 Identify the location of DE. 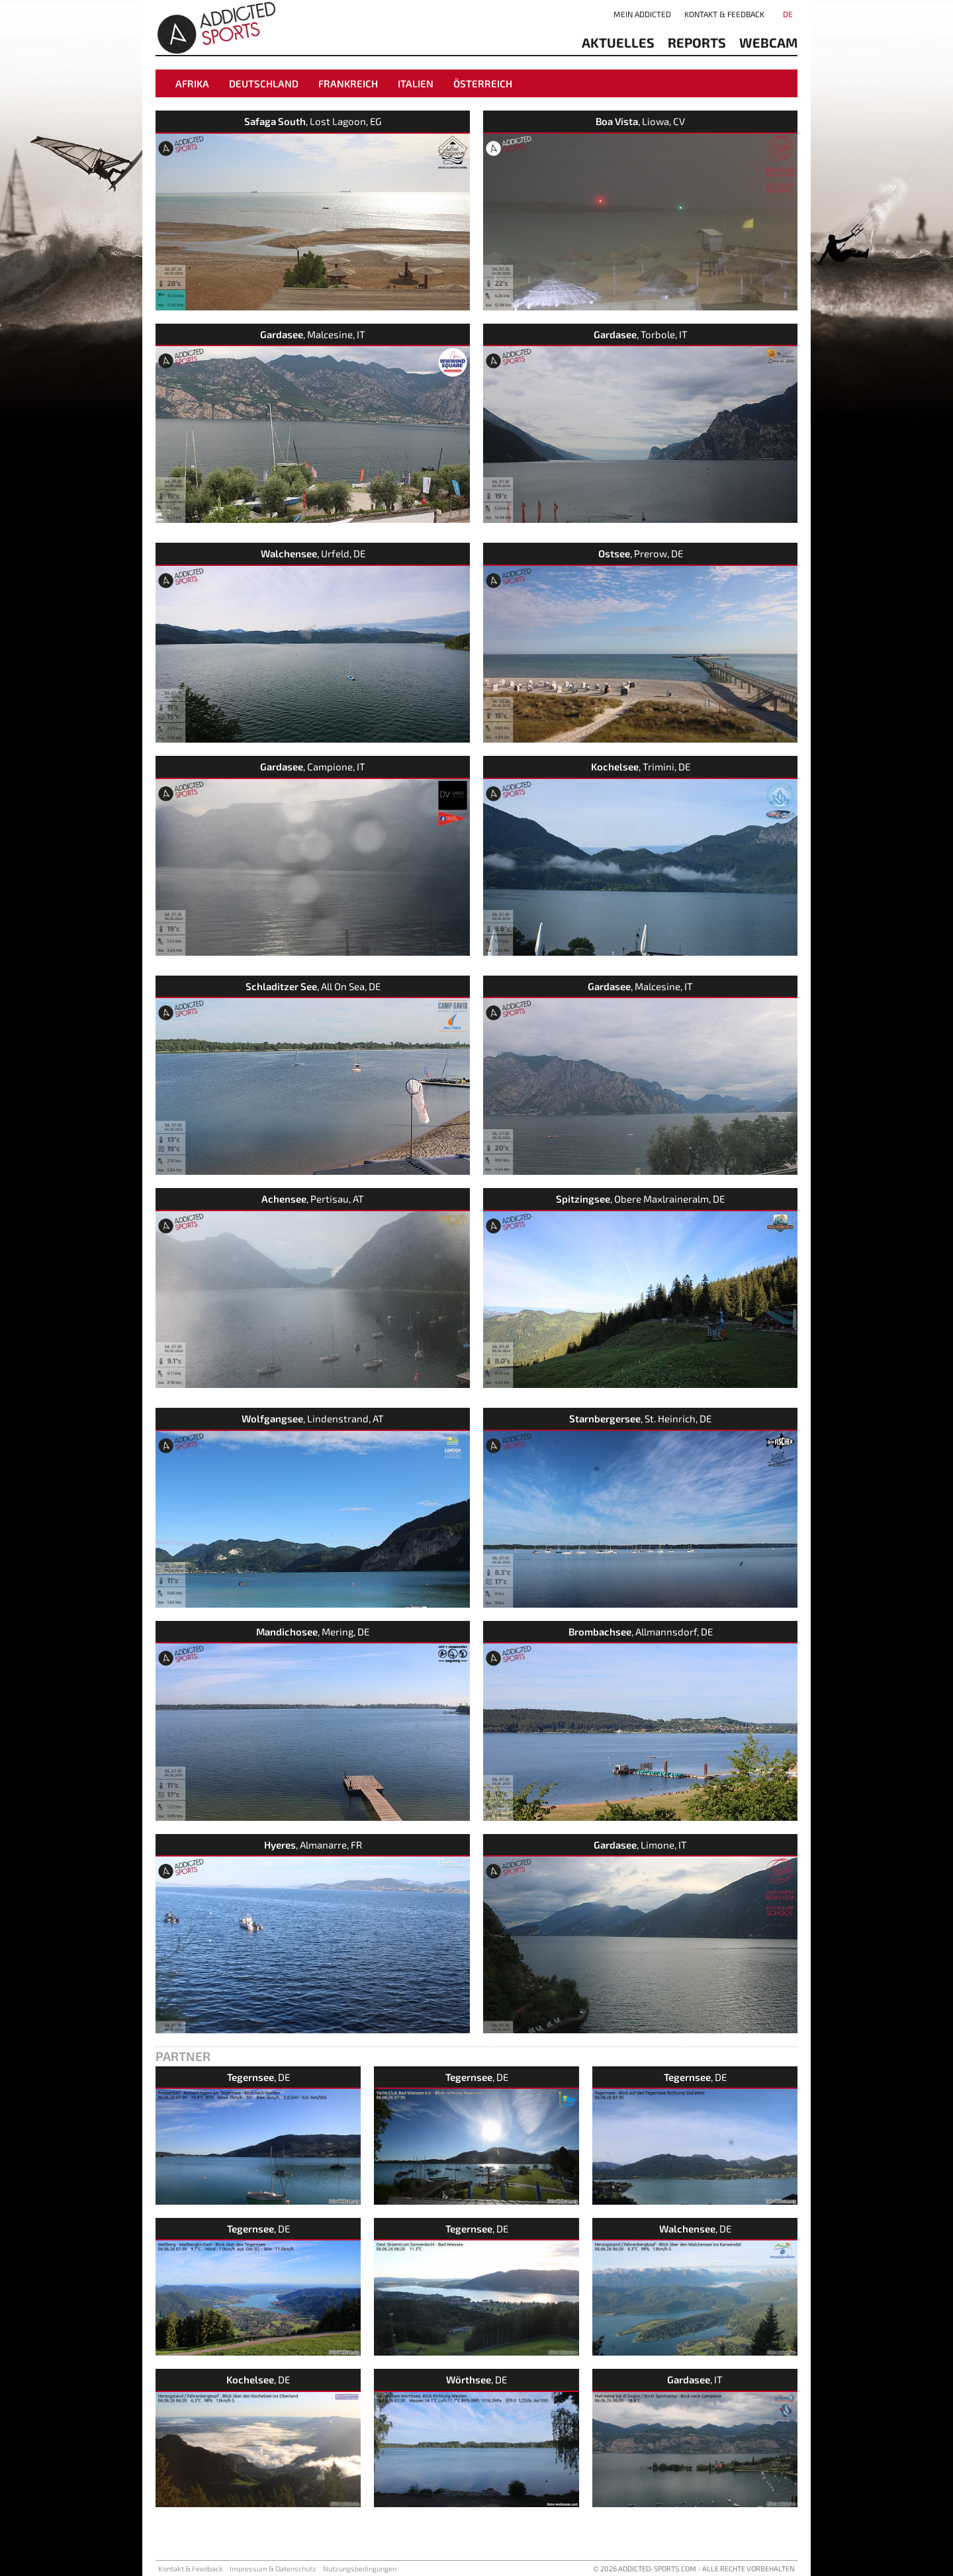
(788, 14).